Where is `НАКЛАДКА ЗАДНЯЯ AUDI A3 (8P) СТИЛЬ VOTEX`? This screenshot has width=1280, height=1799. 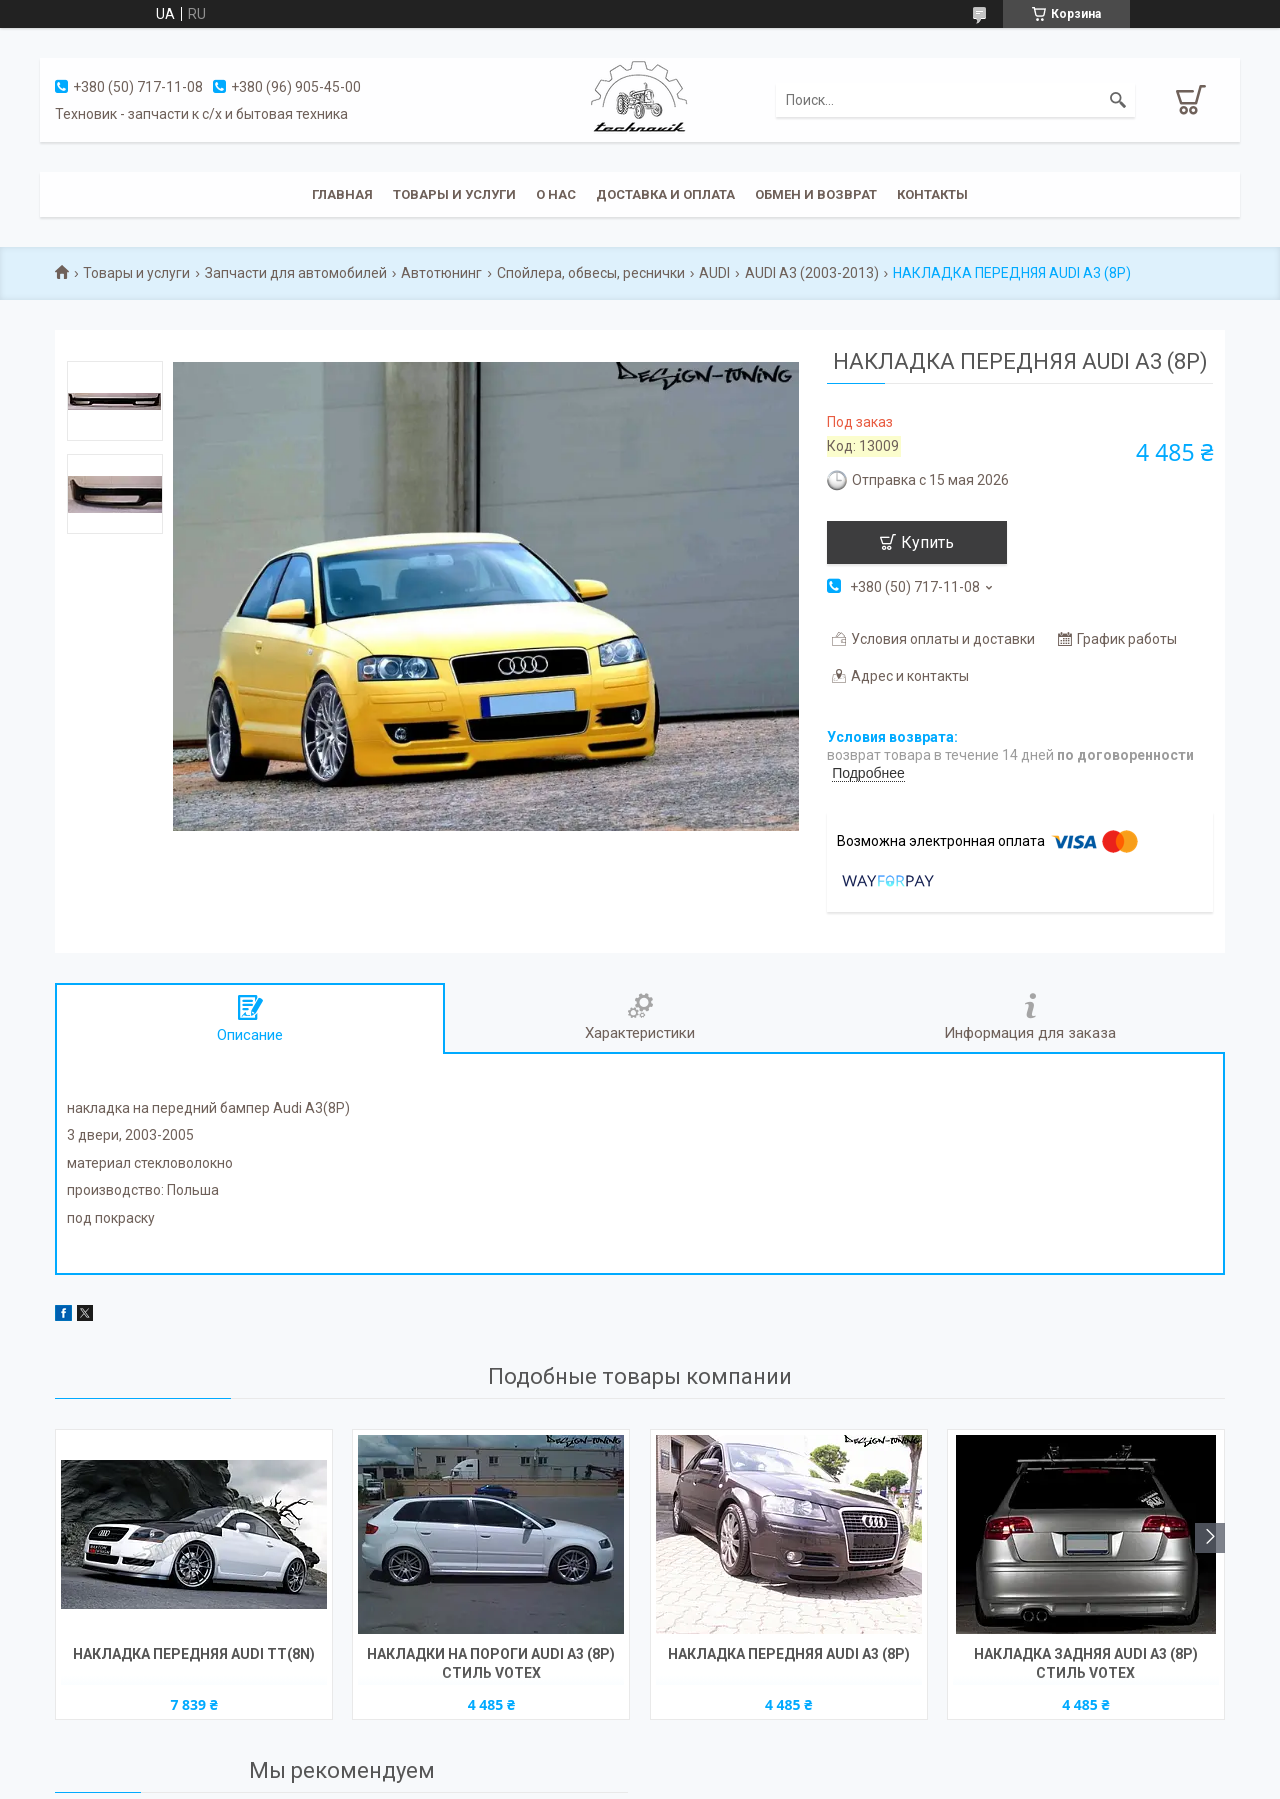
НАКЛАДКА ЗАДНЯЯ AUDI A3 (8P) СТИЛЬ VOTEX is located at coordinates (1086, 1663).